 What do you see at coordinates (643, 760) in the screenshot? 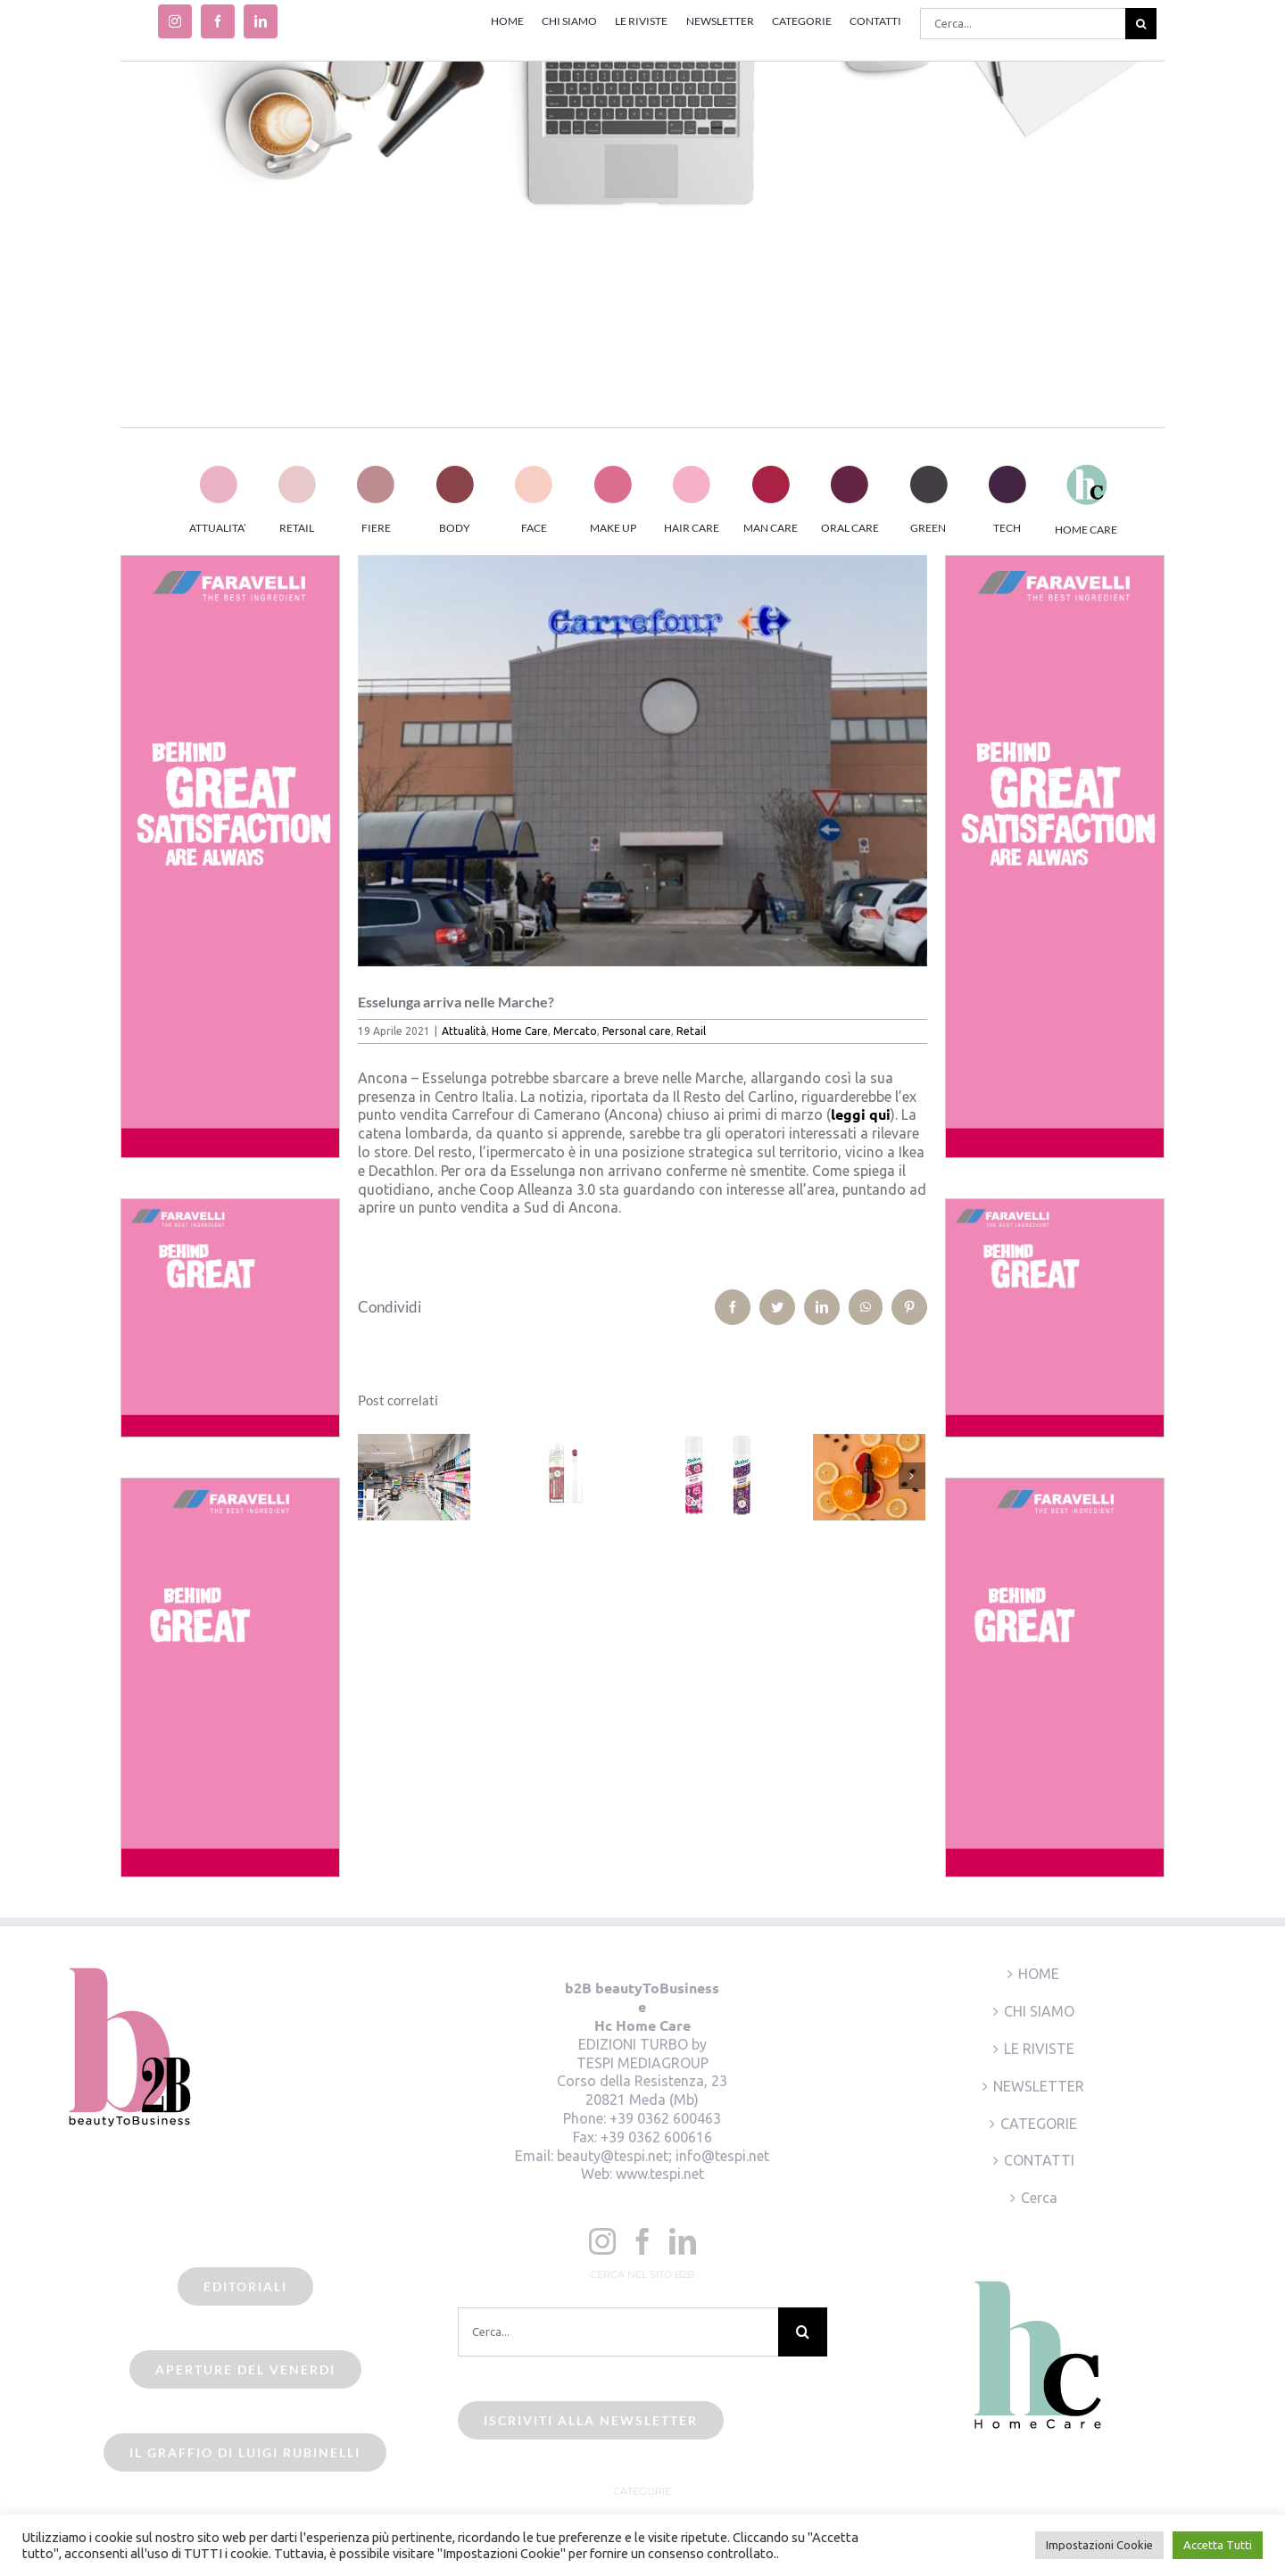
I see `[beauty2business_carrefour camerano]` at bounding box center [643, 760].